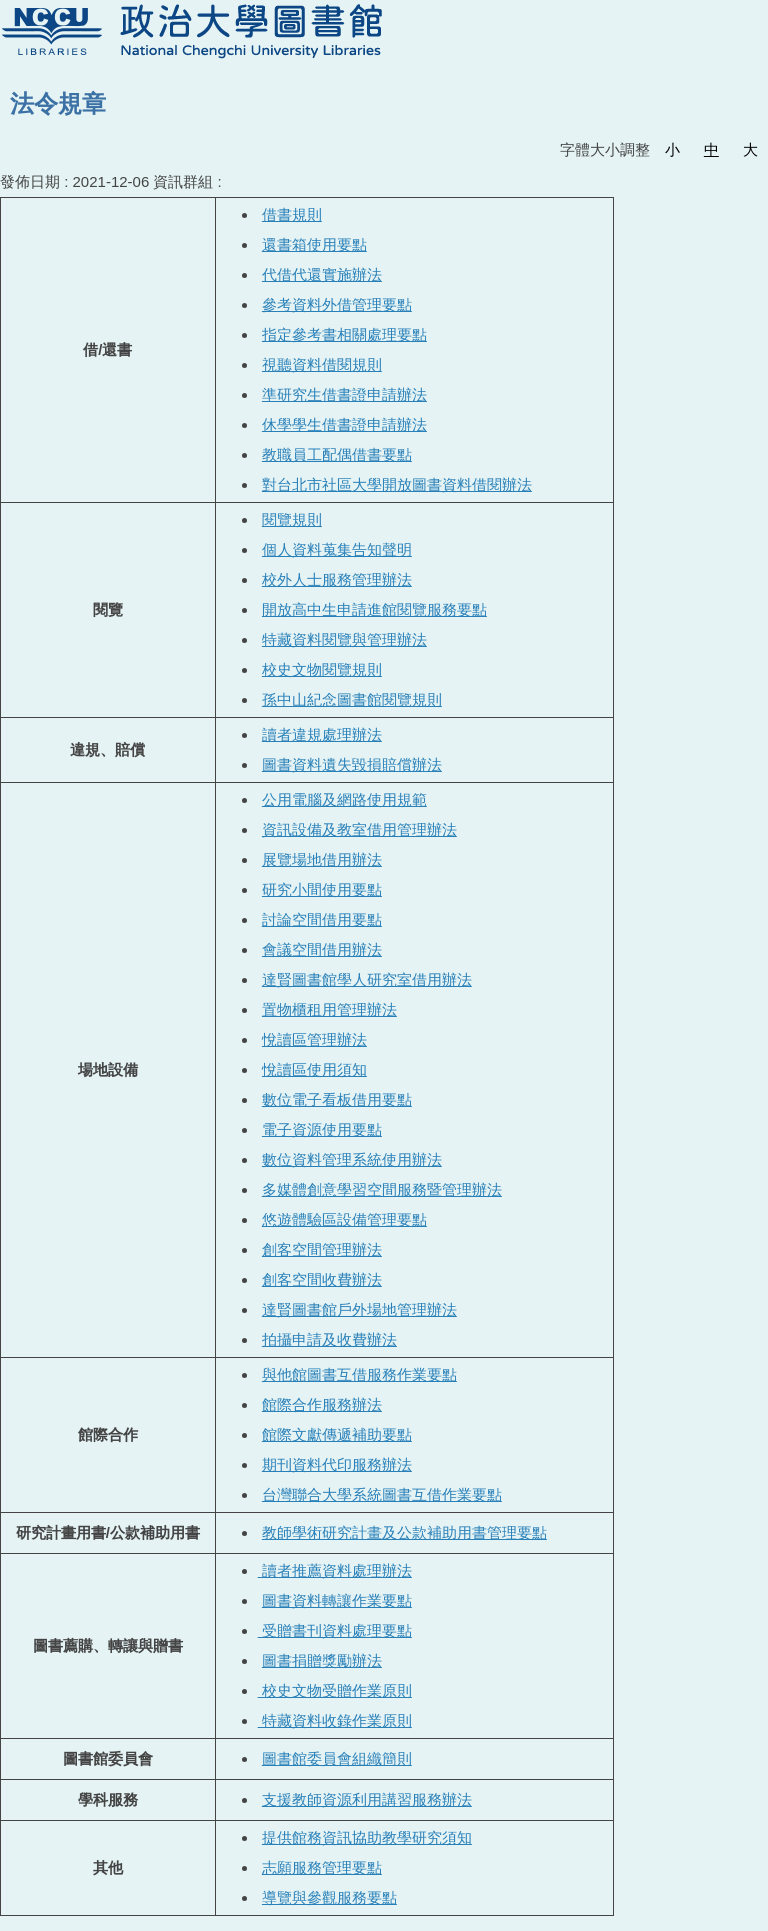 Image resolution: width=768 pixels, height=1931 pixels. What do you see at coordinates (352, 1159) in the screenshot?
I see `數位資料管理系統使用辦法` at bounding box center [352, 1159].